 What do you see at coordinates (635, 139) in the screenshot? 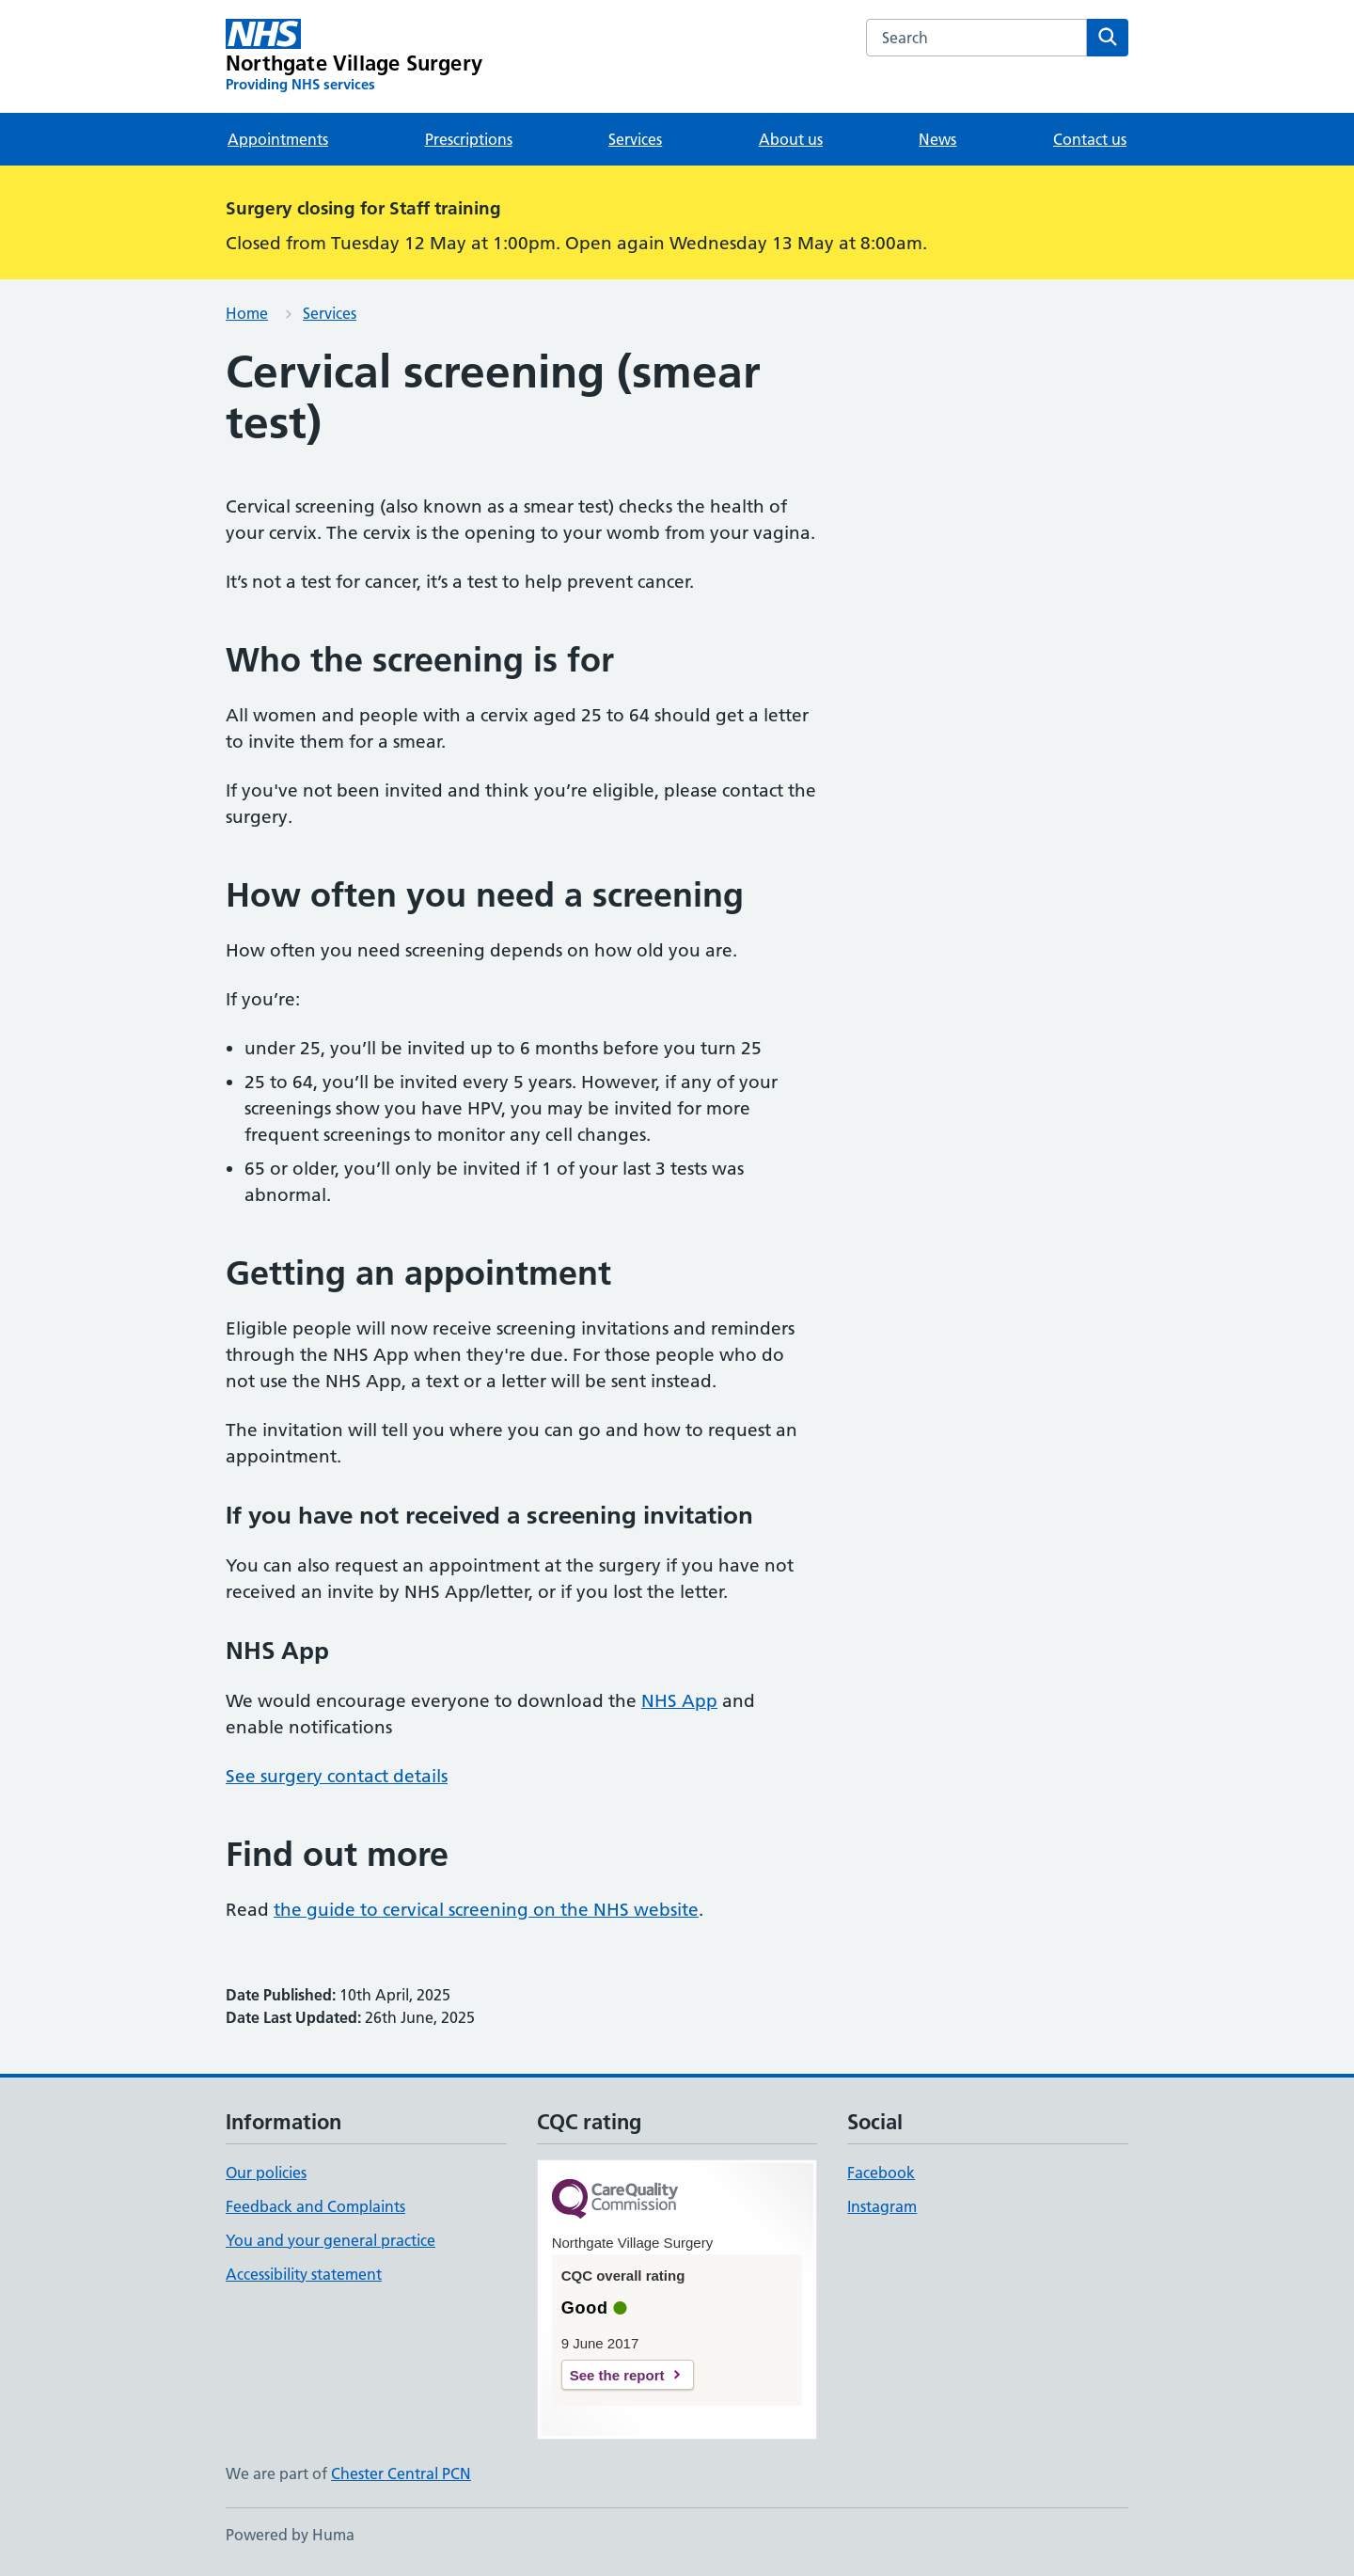
I see `Services` at bounding box center [635, 139].